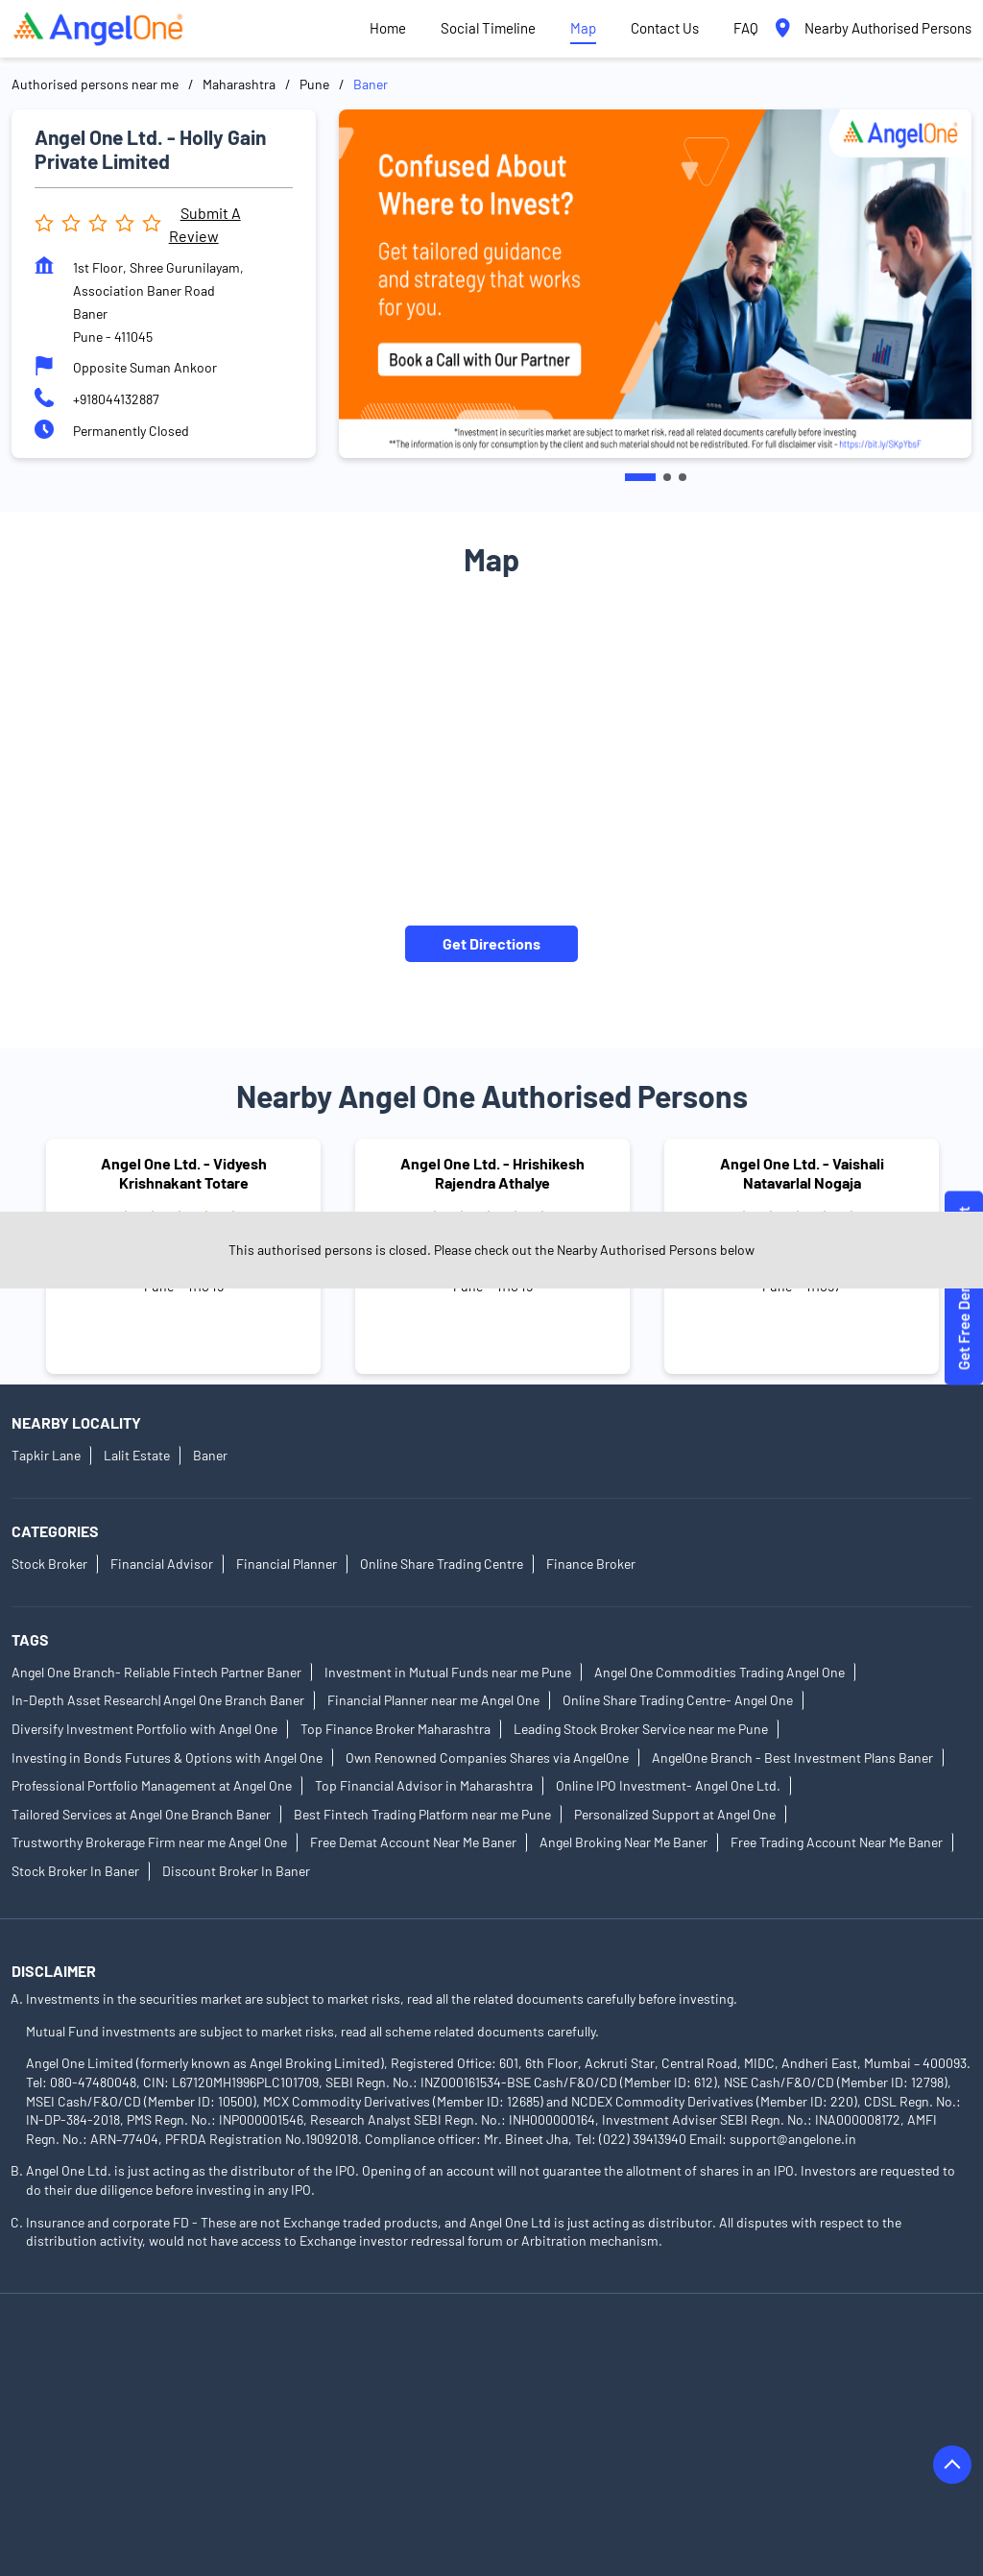 This screenshot has height=2576, width=983. Describe the element at coordinates (743, 2357) in the screenshot. I see `Authorised Persons in Amravati` at that location.